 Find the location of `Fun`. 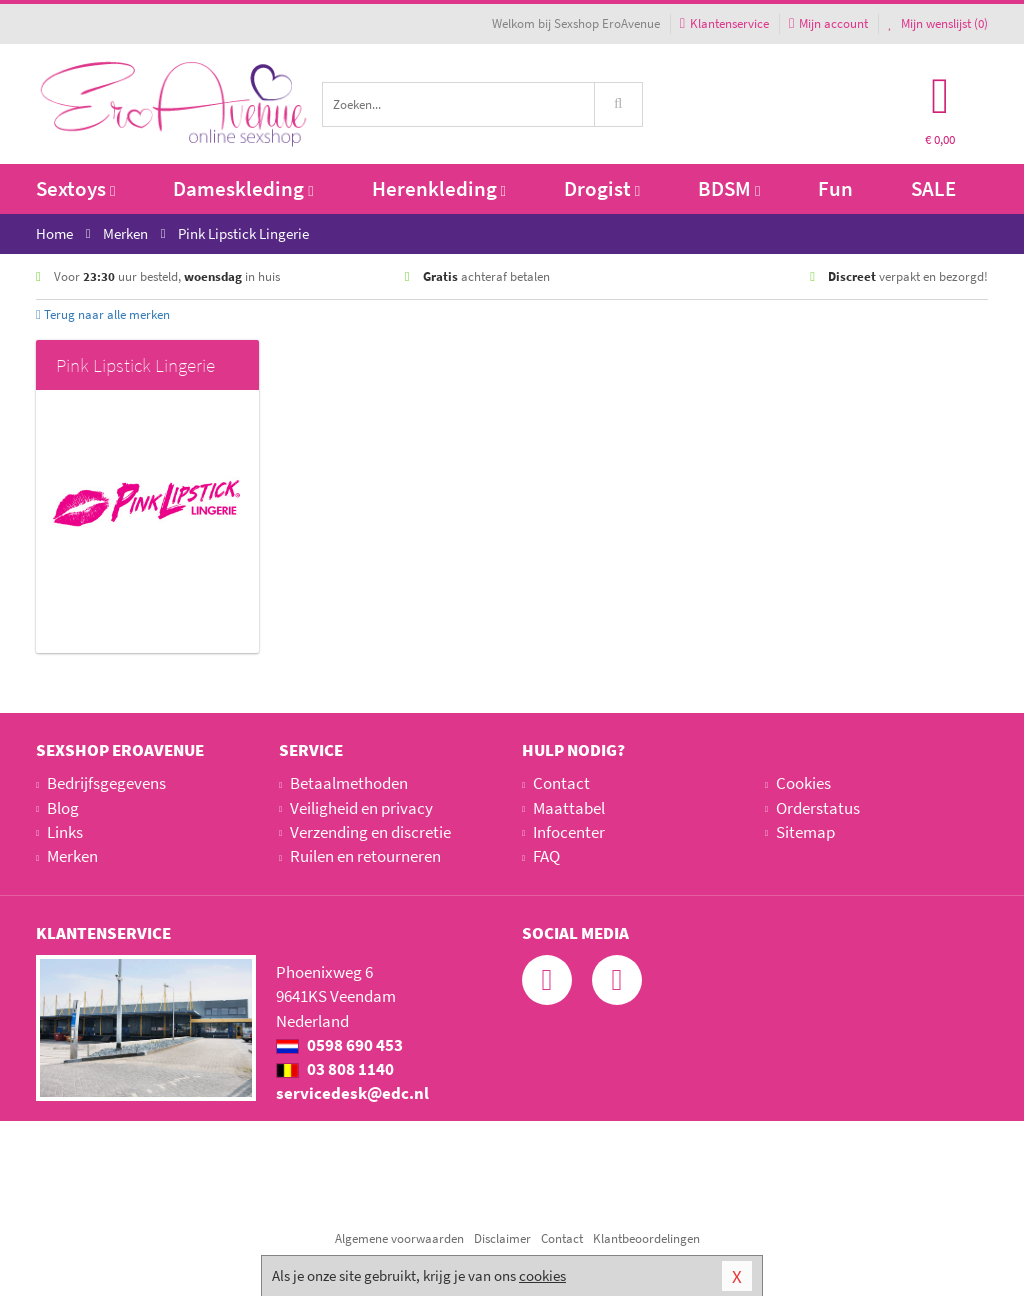

Fun is located at coordinates (835, 188).